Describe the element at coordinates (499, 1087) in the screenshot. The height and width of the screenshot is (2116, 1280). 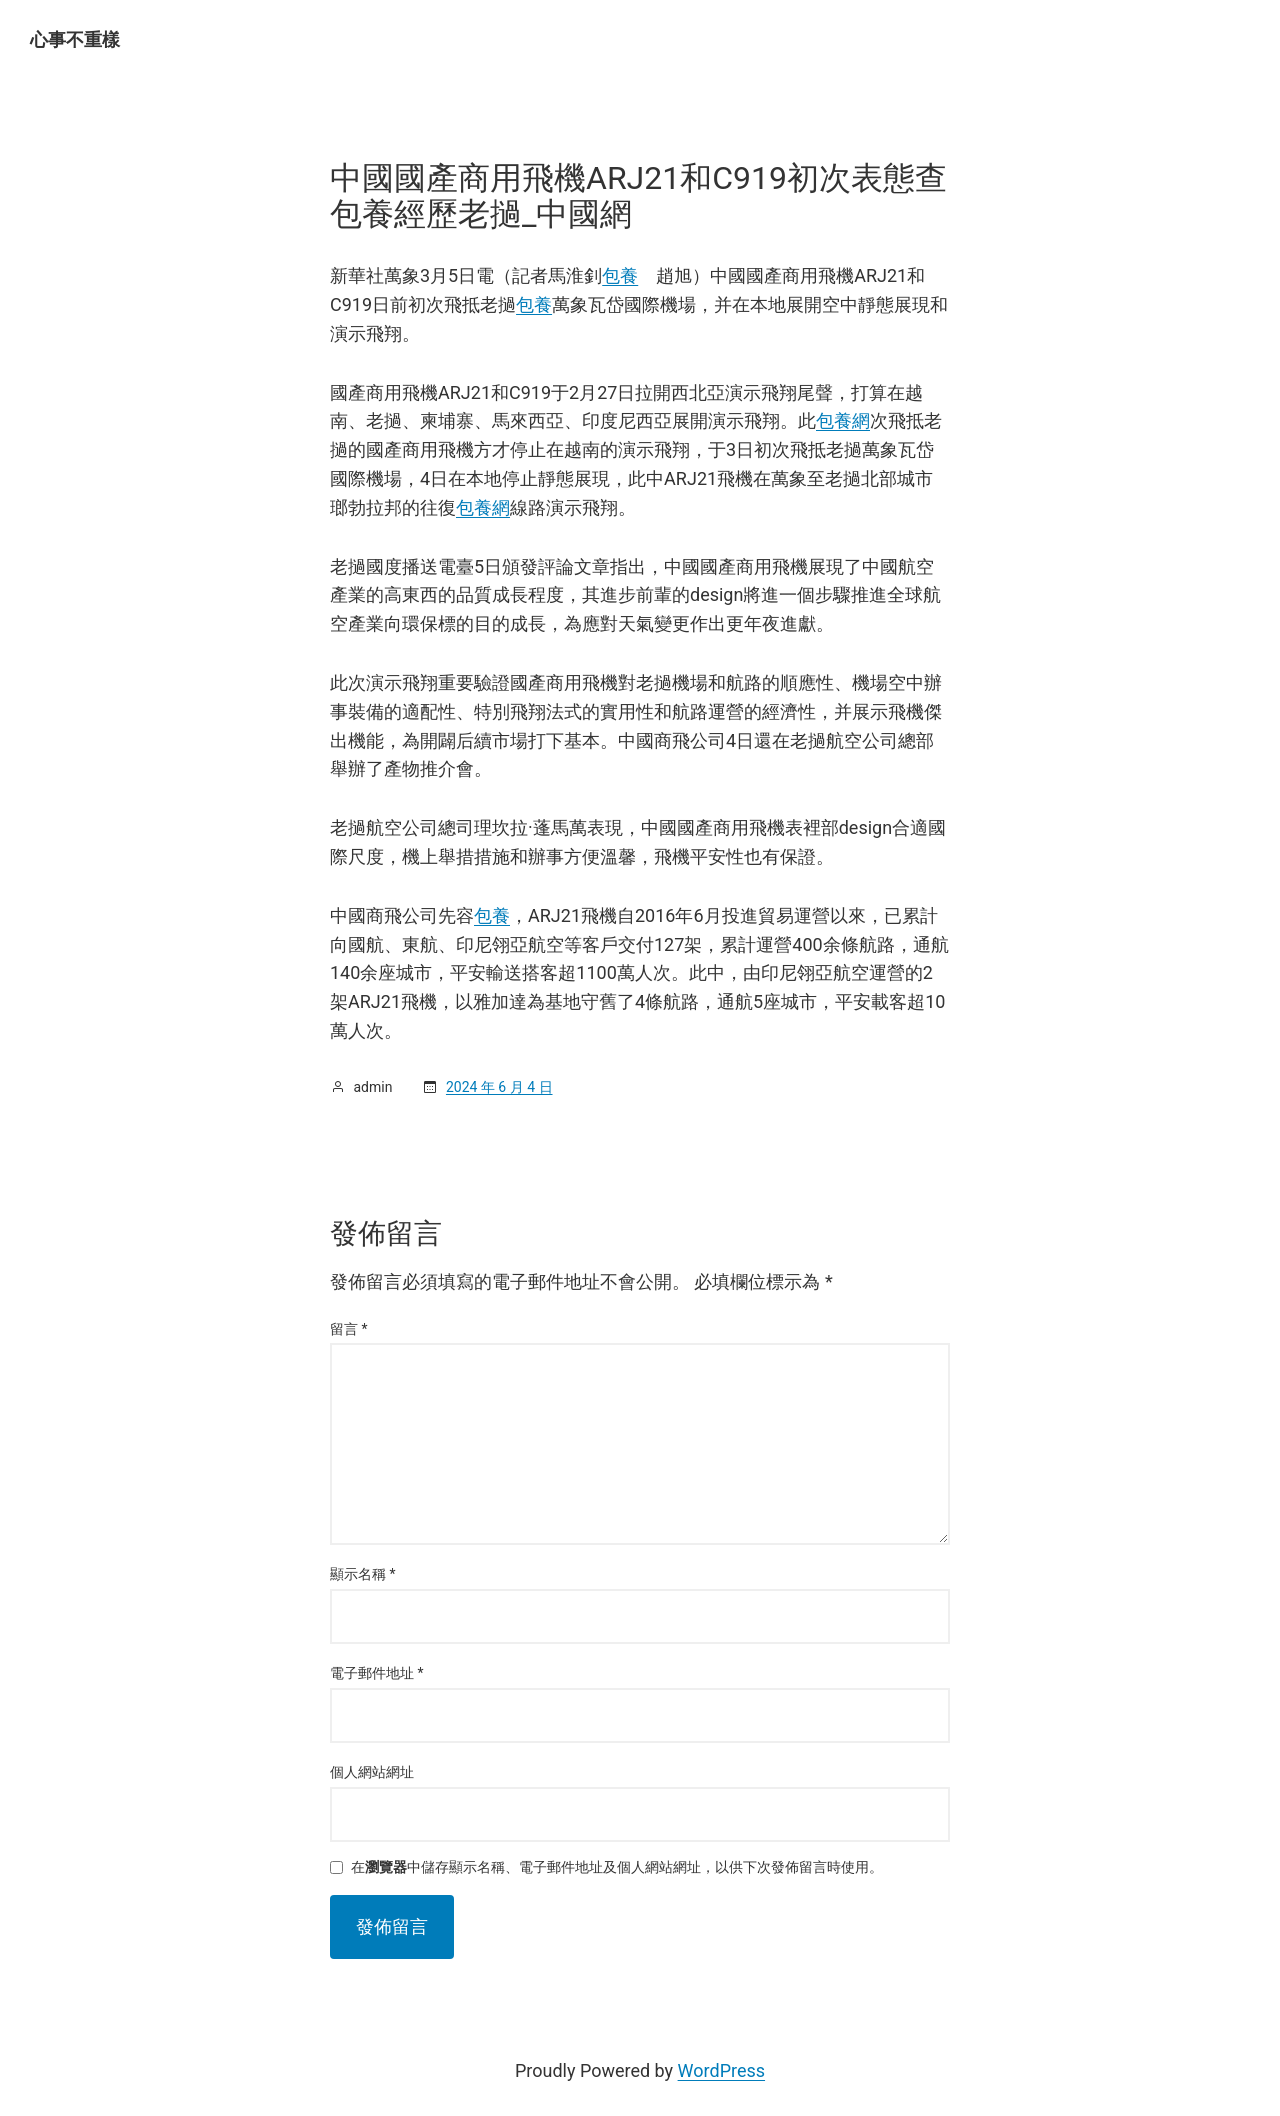
I see `2024 年 6 月 4 日` at that location.